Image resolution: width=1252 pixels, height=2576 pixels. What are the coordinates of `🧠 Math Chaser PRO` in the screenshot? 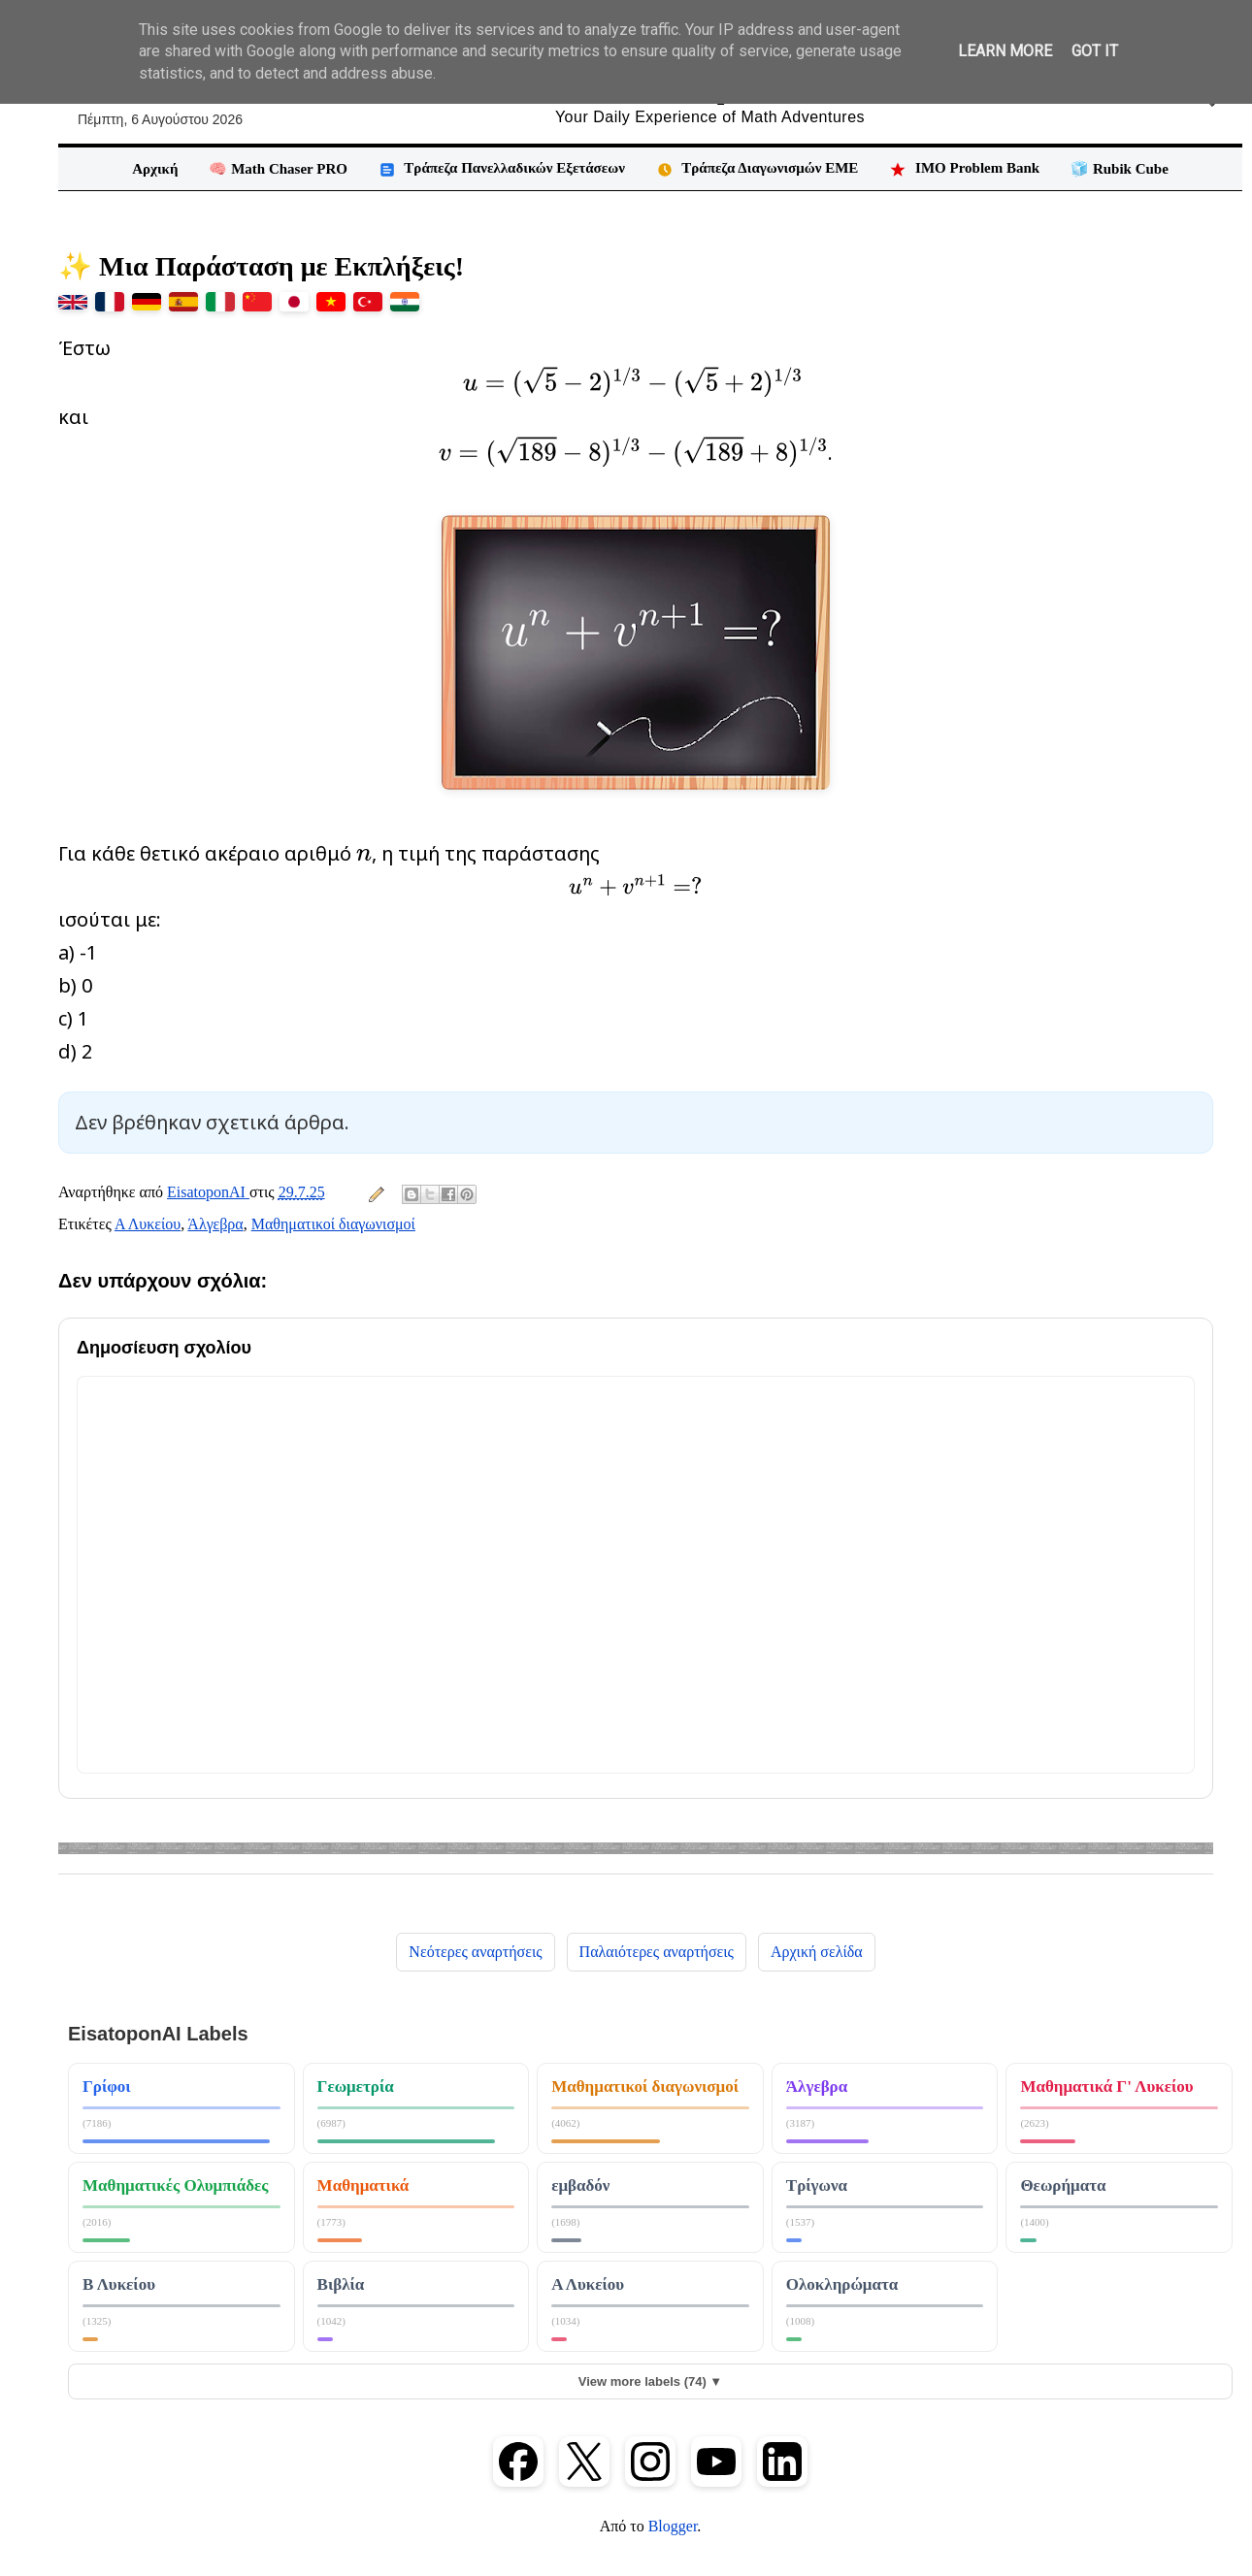 It's located at (277, 169).